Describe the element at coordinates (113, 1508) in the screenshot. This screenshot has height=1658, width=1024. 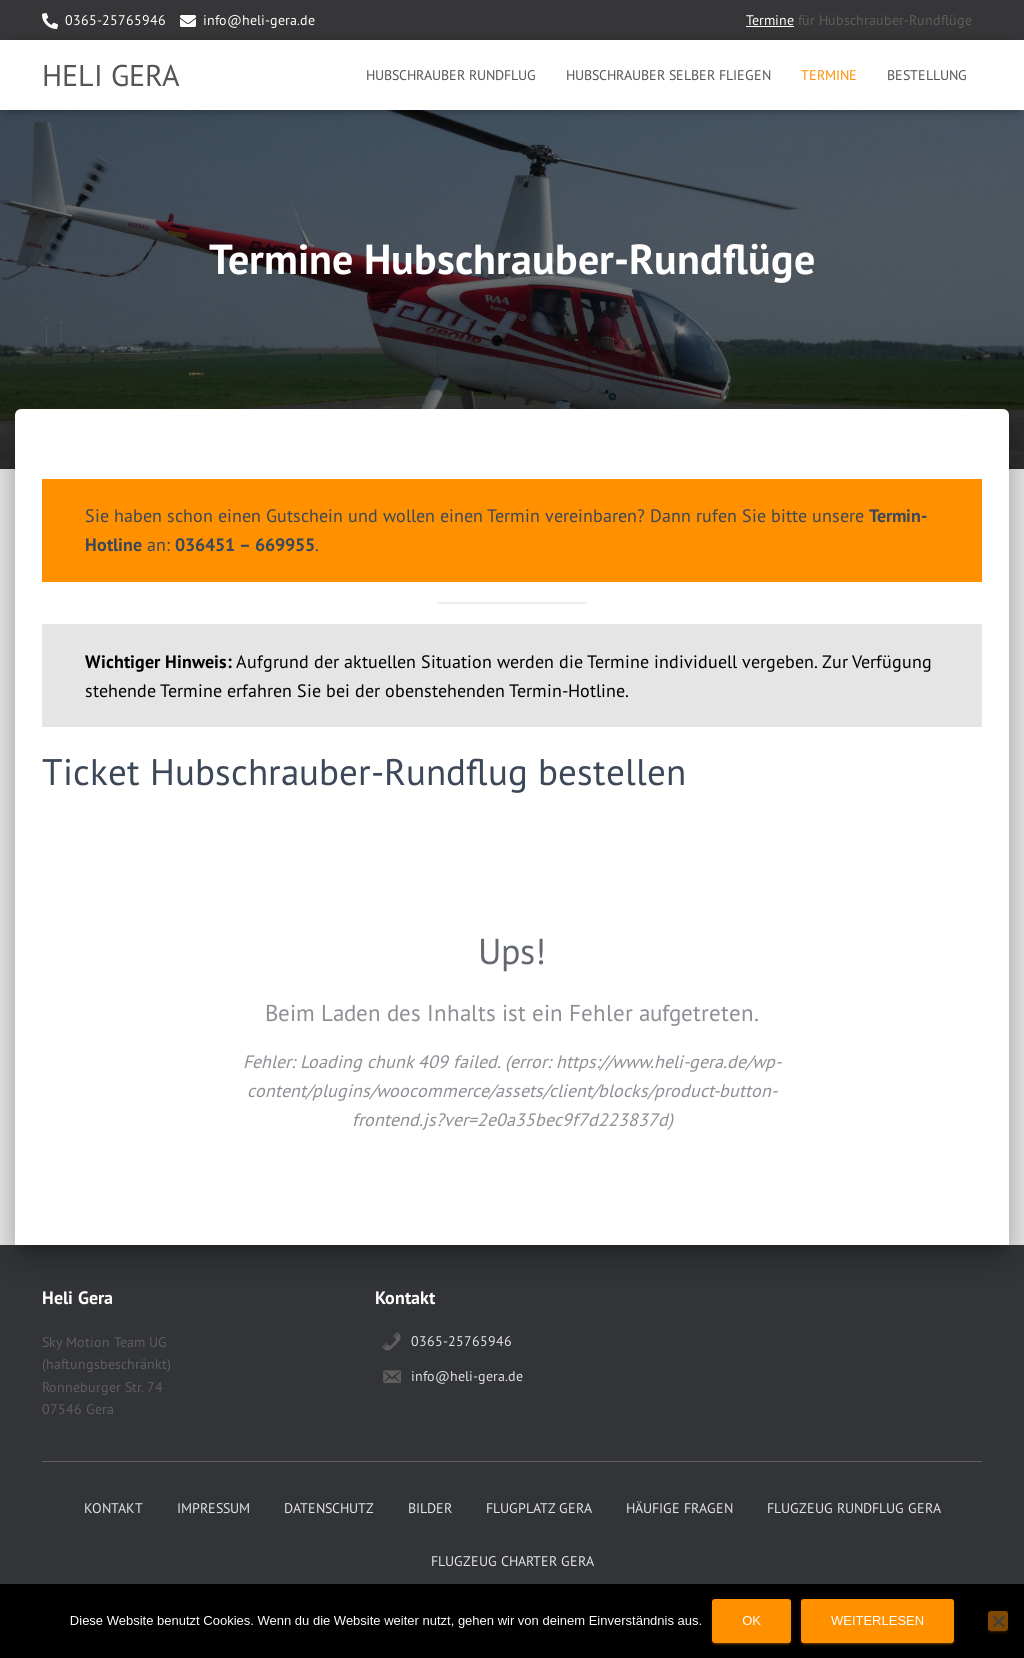
I see `Kontakt` at that location.